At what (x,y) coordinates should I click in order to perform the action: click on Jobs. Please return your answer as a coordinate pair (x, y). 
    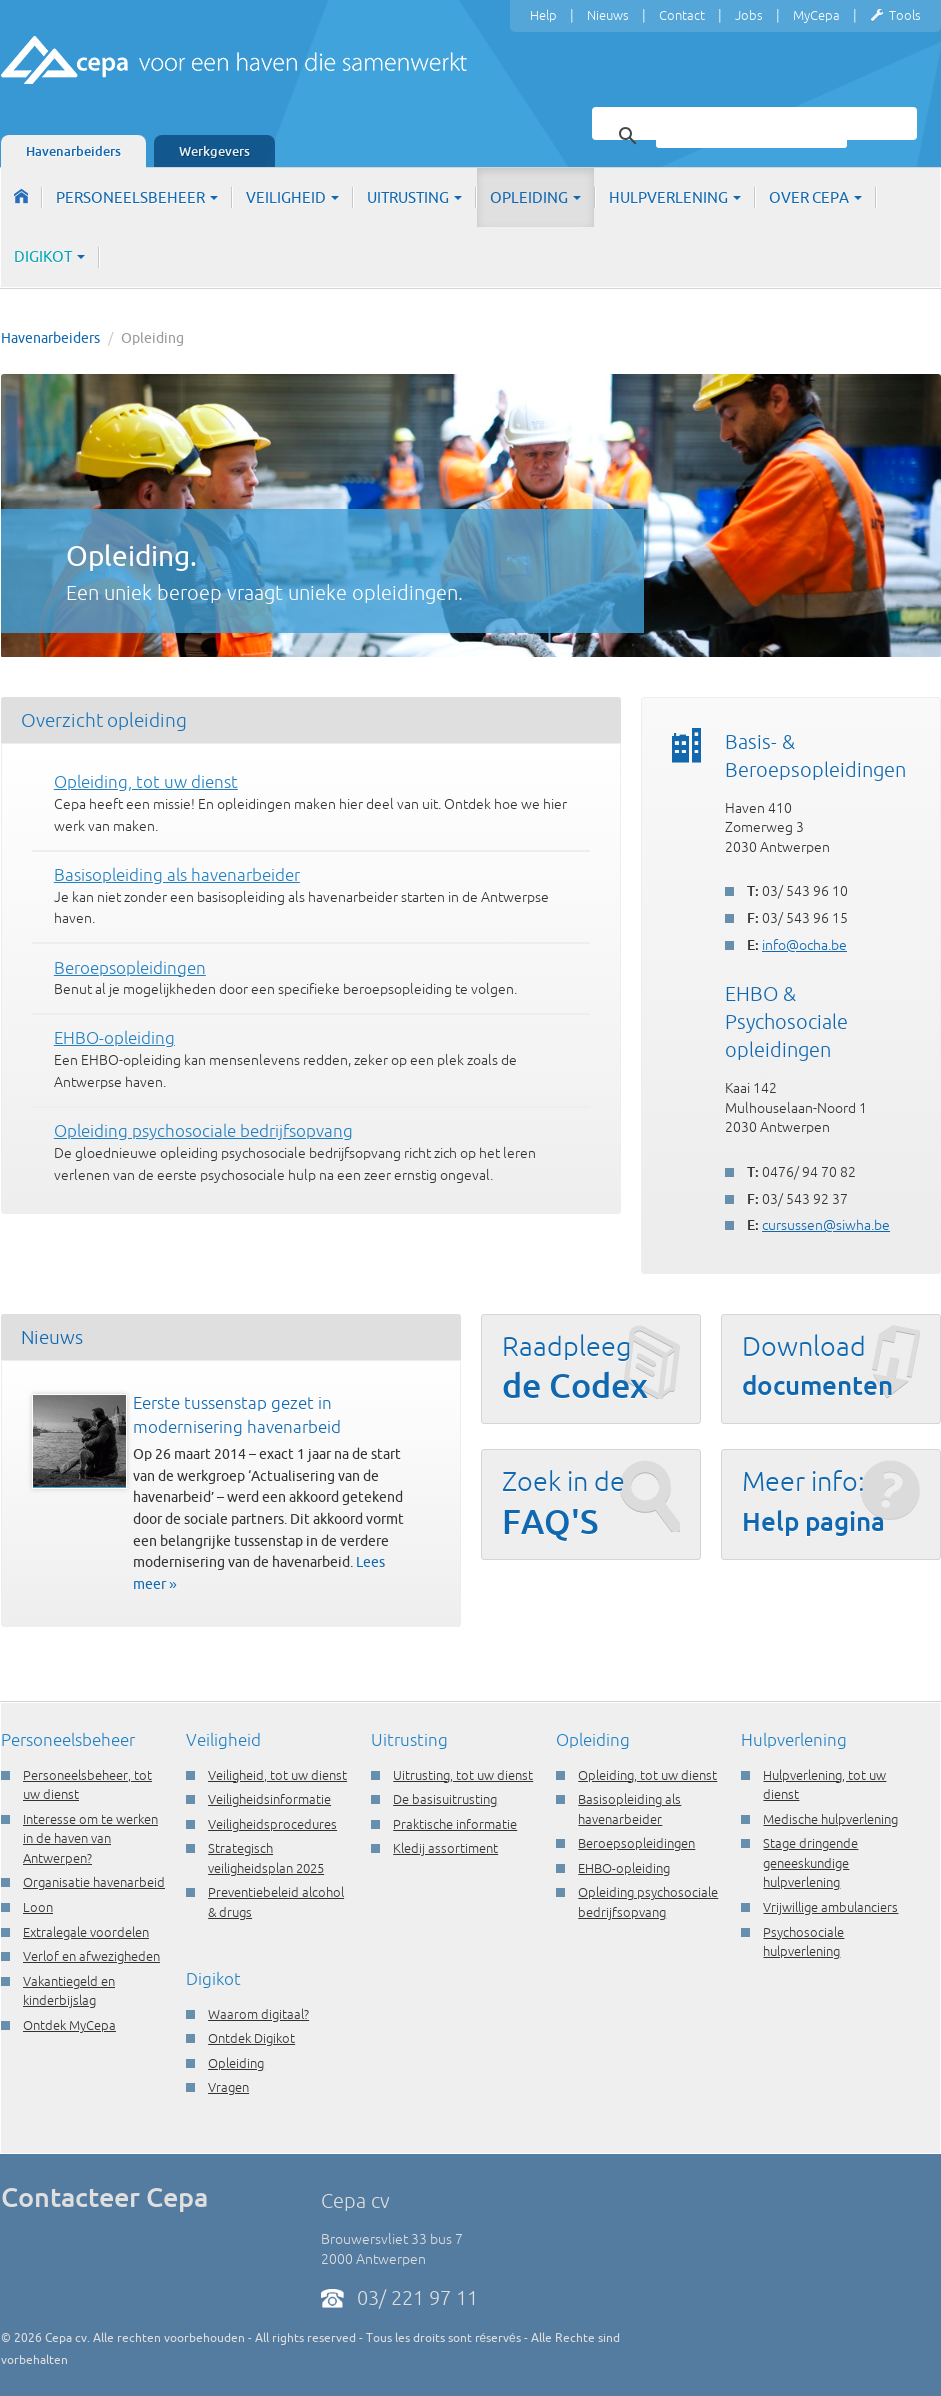
    Looking at the image, I should click on (749, 15).